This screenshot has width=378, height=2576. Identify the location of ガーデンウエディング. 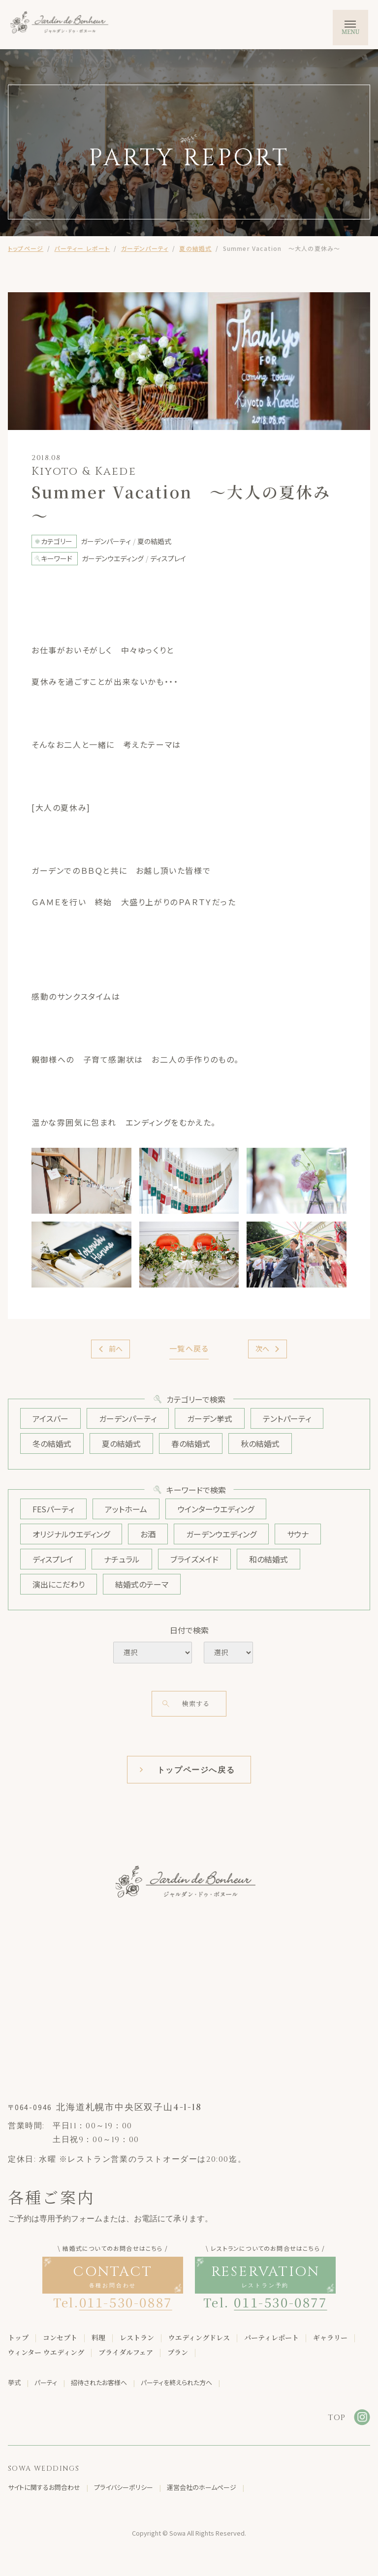
(221, 1534).